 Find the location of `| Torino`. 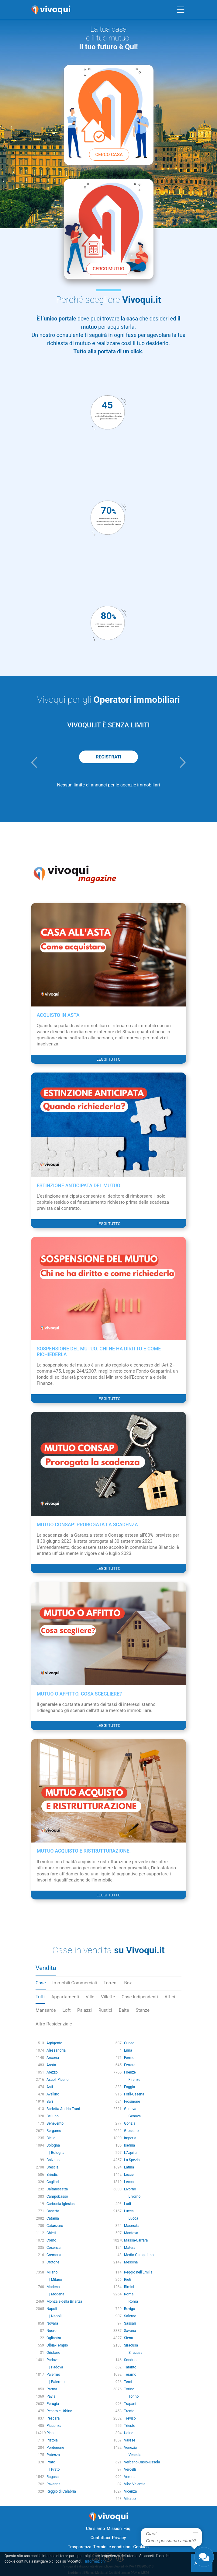

| Torino is located at coordinates (131, 2396).